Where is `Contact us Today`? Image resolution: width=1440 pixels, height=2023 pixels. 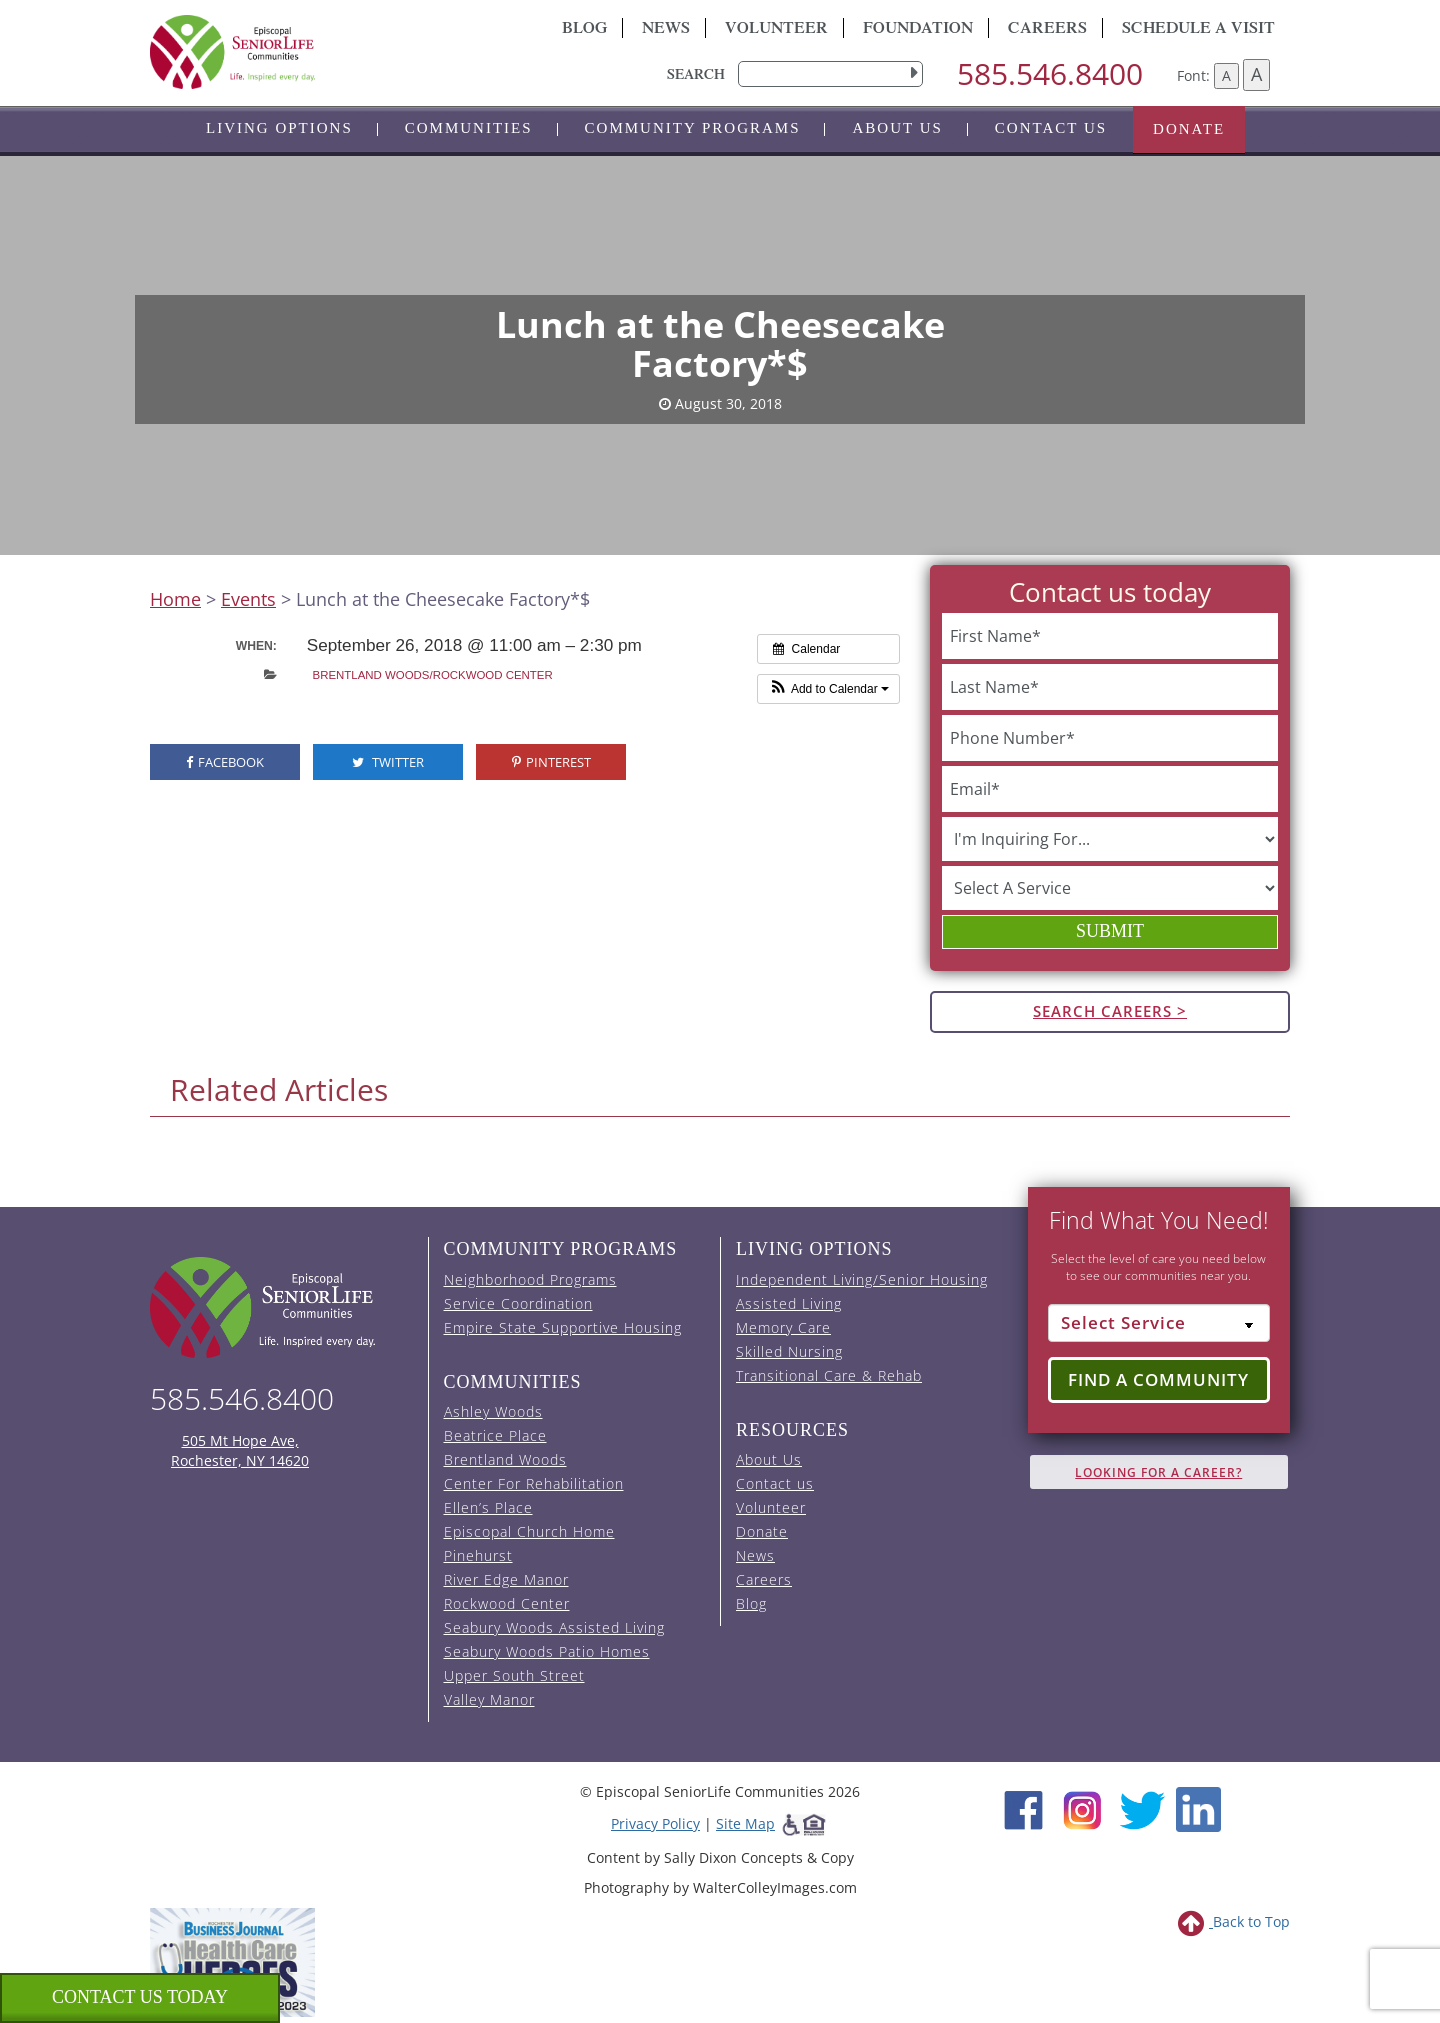 Contact us Today is located at coordinates (140, 1997).